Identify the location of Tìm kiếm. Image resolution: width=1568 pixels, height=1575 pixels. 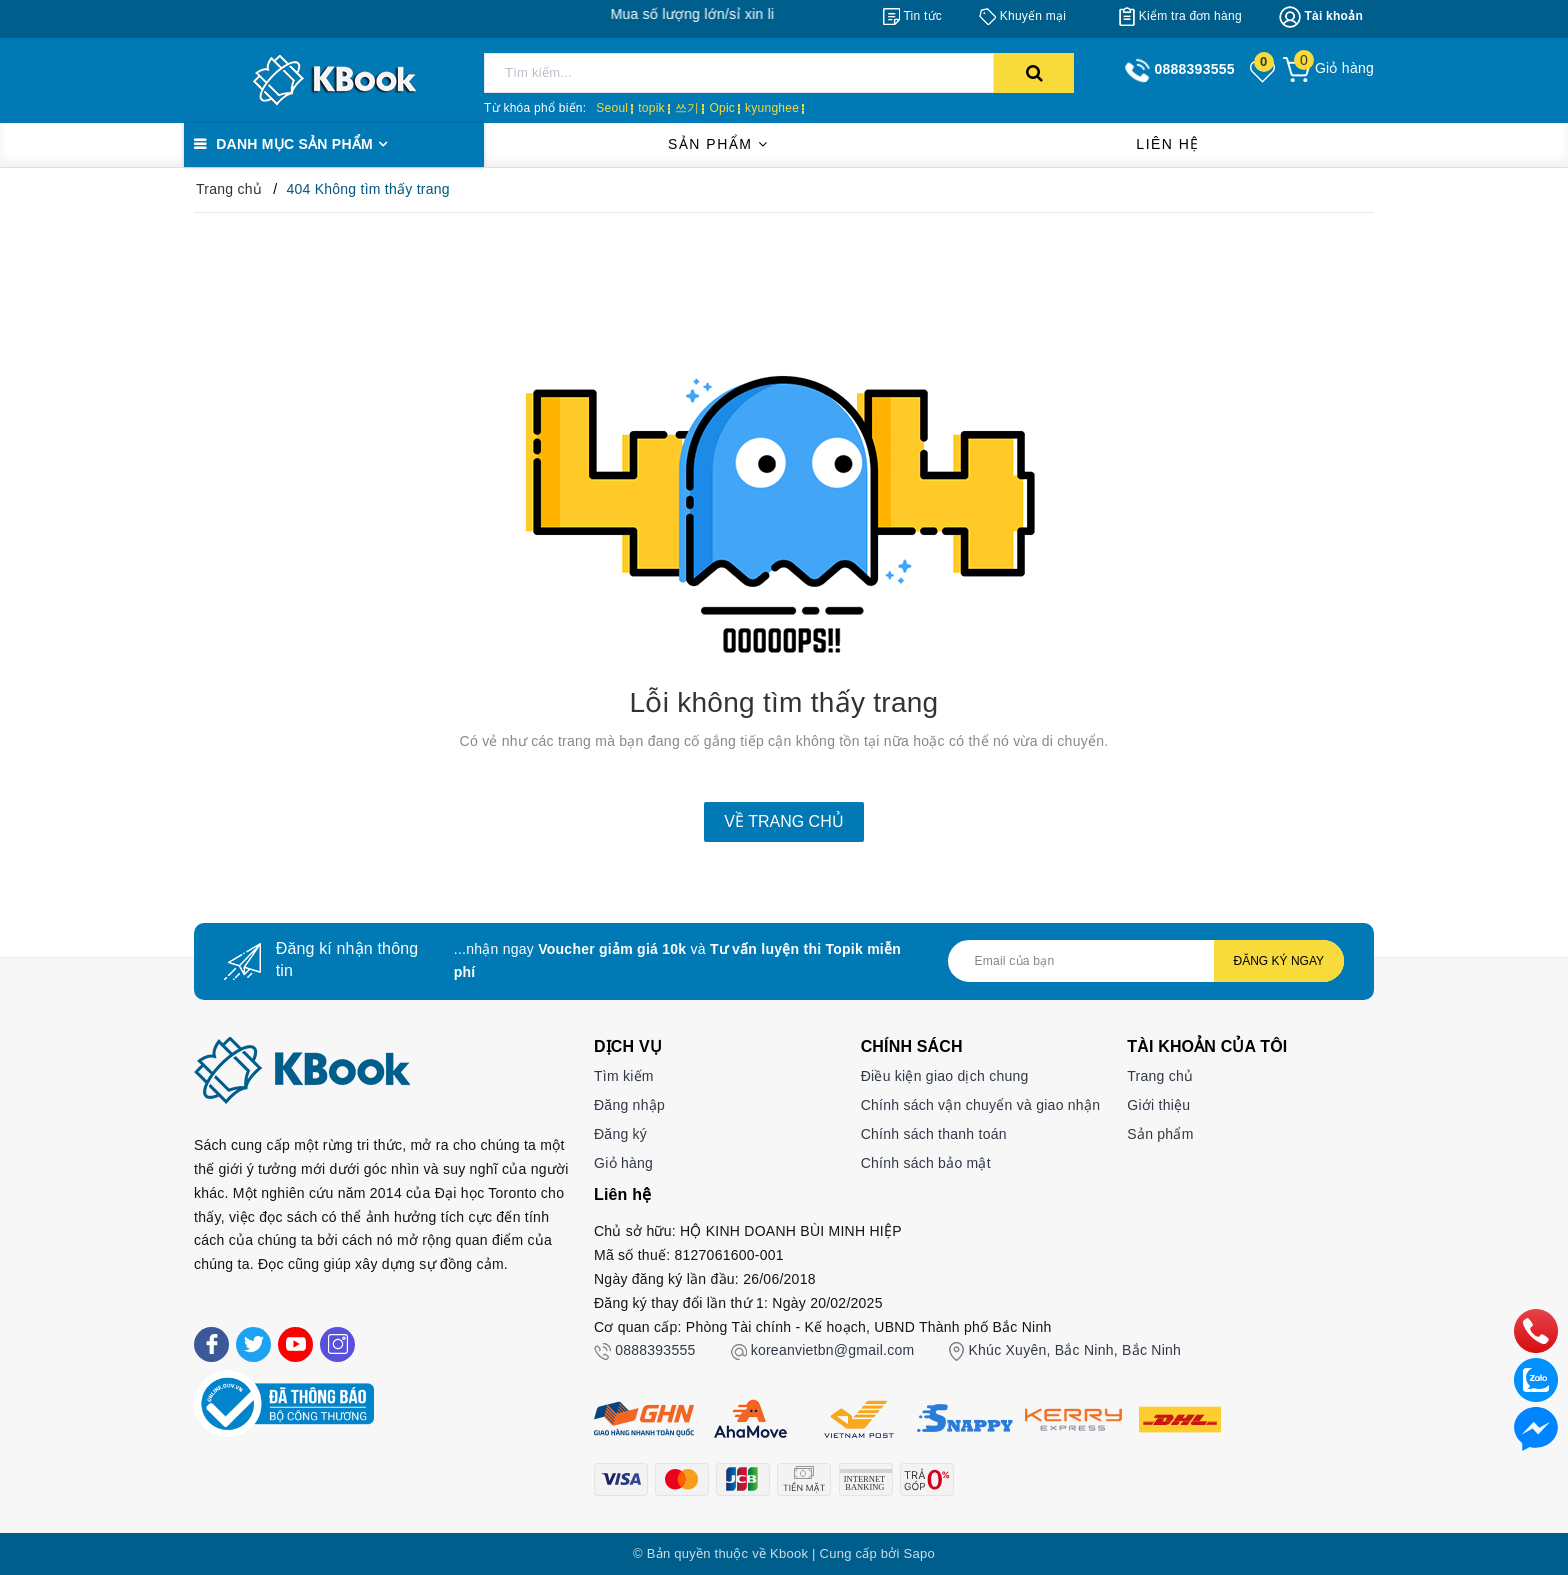
(624, 1076).